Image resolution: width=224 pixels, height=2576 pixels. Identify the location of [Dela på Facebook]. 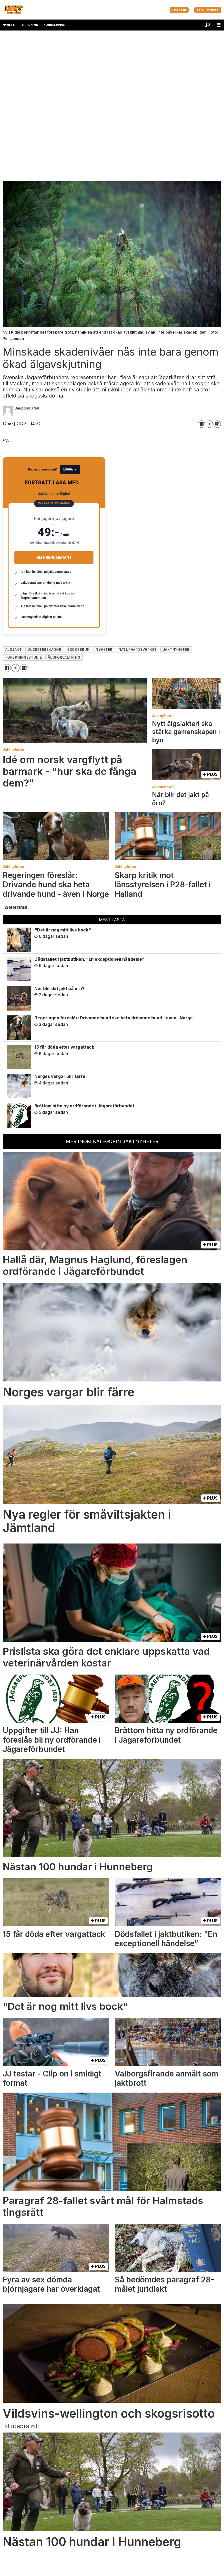
(201, 424).